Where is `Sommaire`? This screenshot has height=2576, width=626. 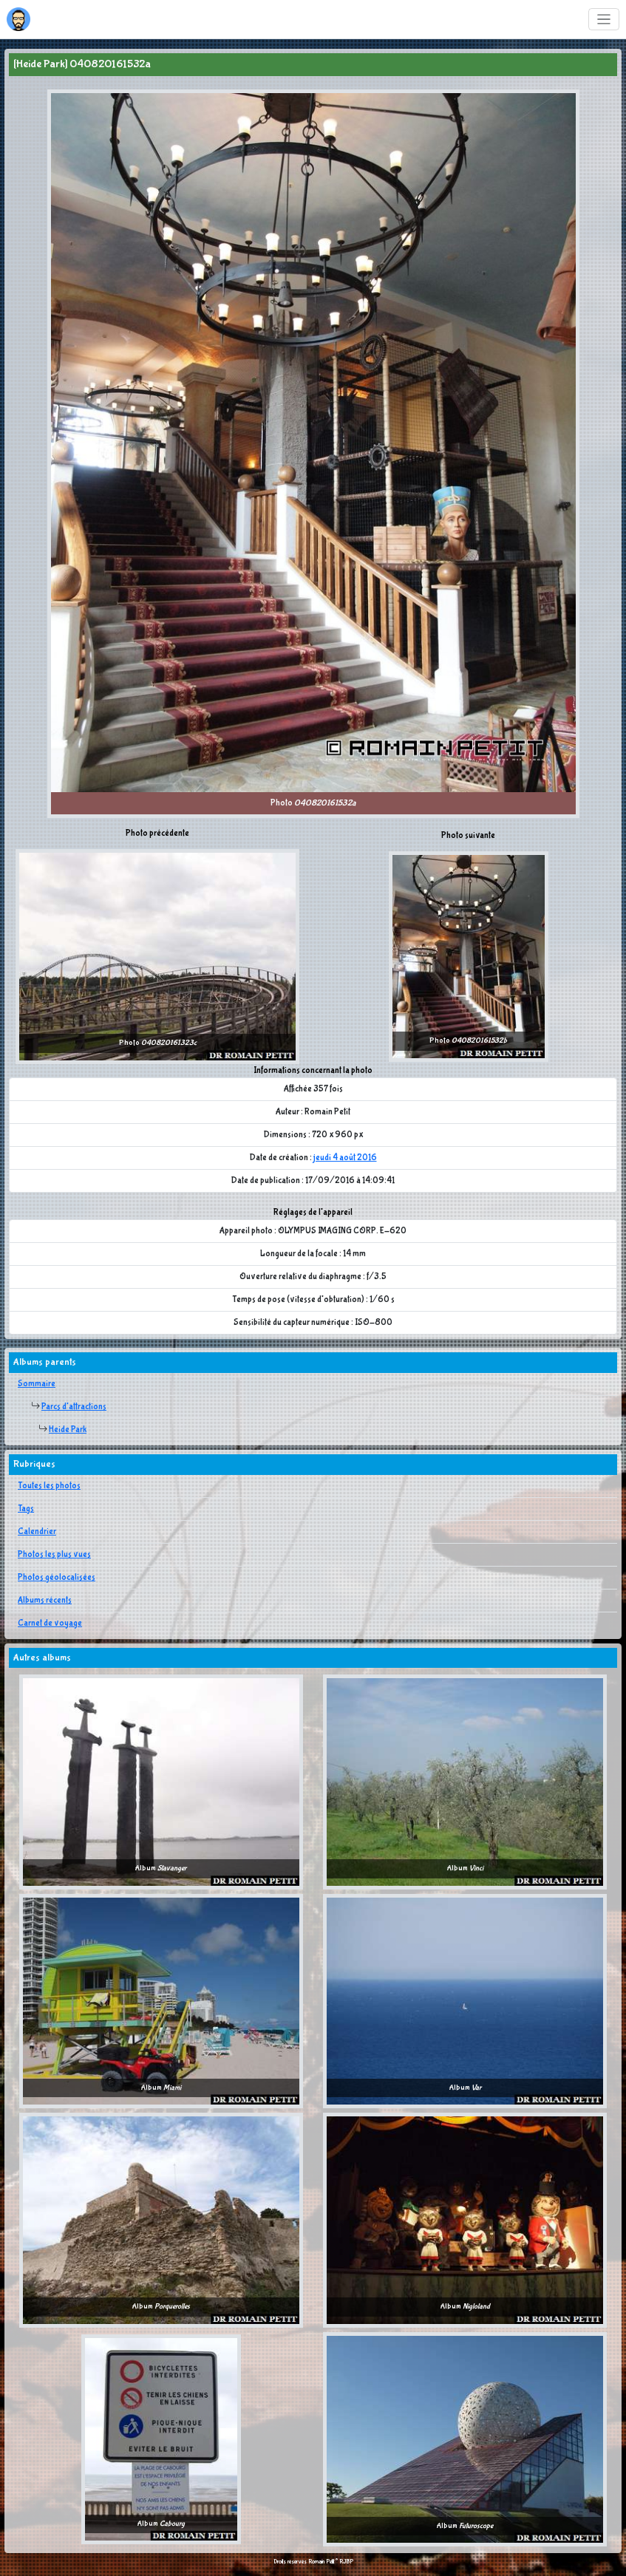
Sommaire is located at coordinates (36, 1384).